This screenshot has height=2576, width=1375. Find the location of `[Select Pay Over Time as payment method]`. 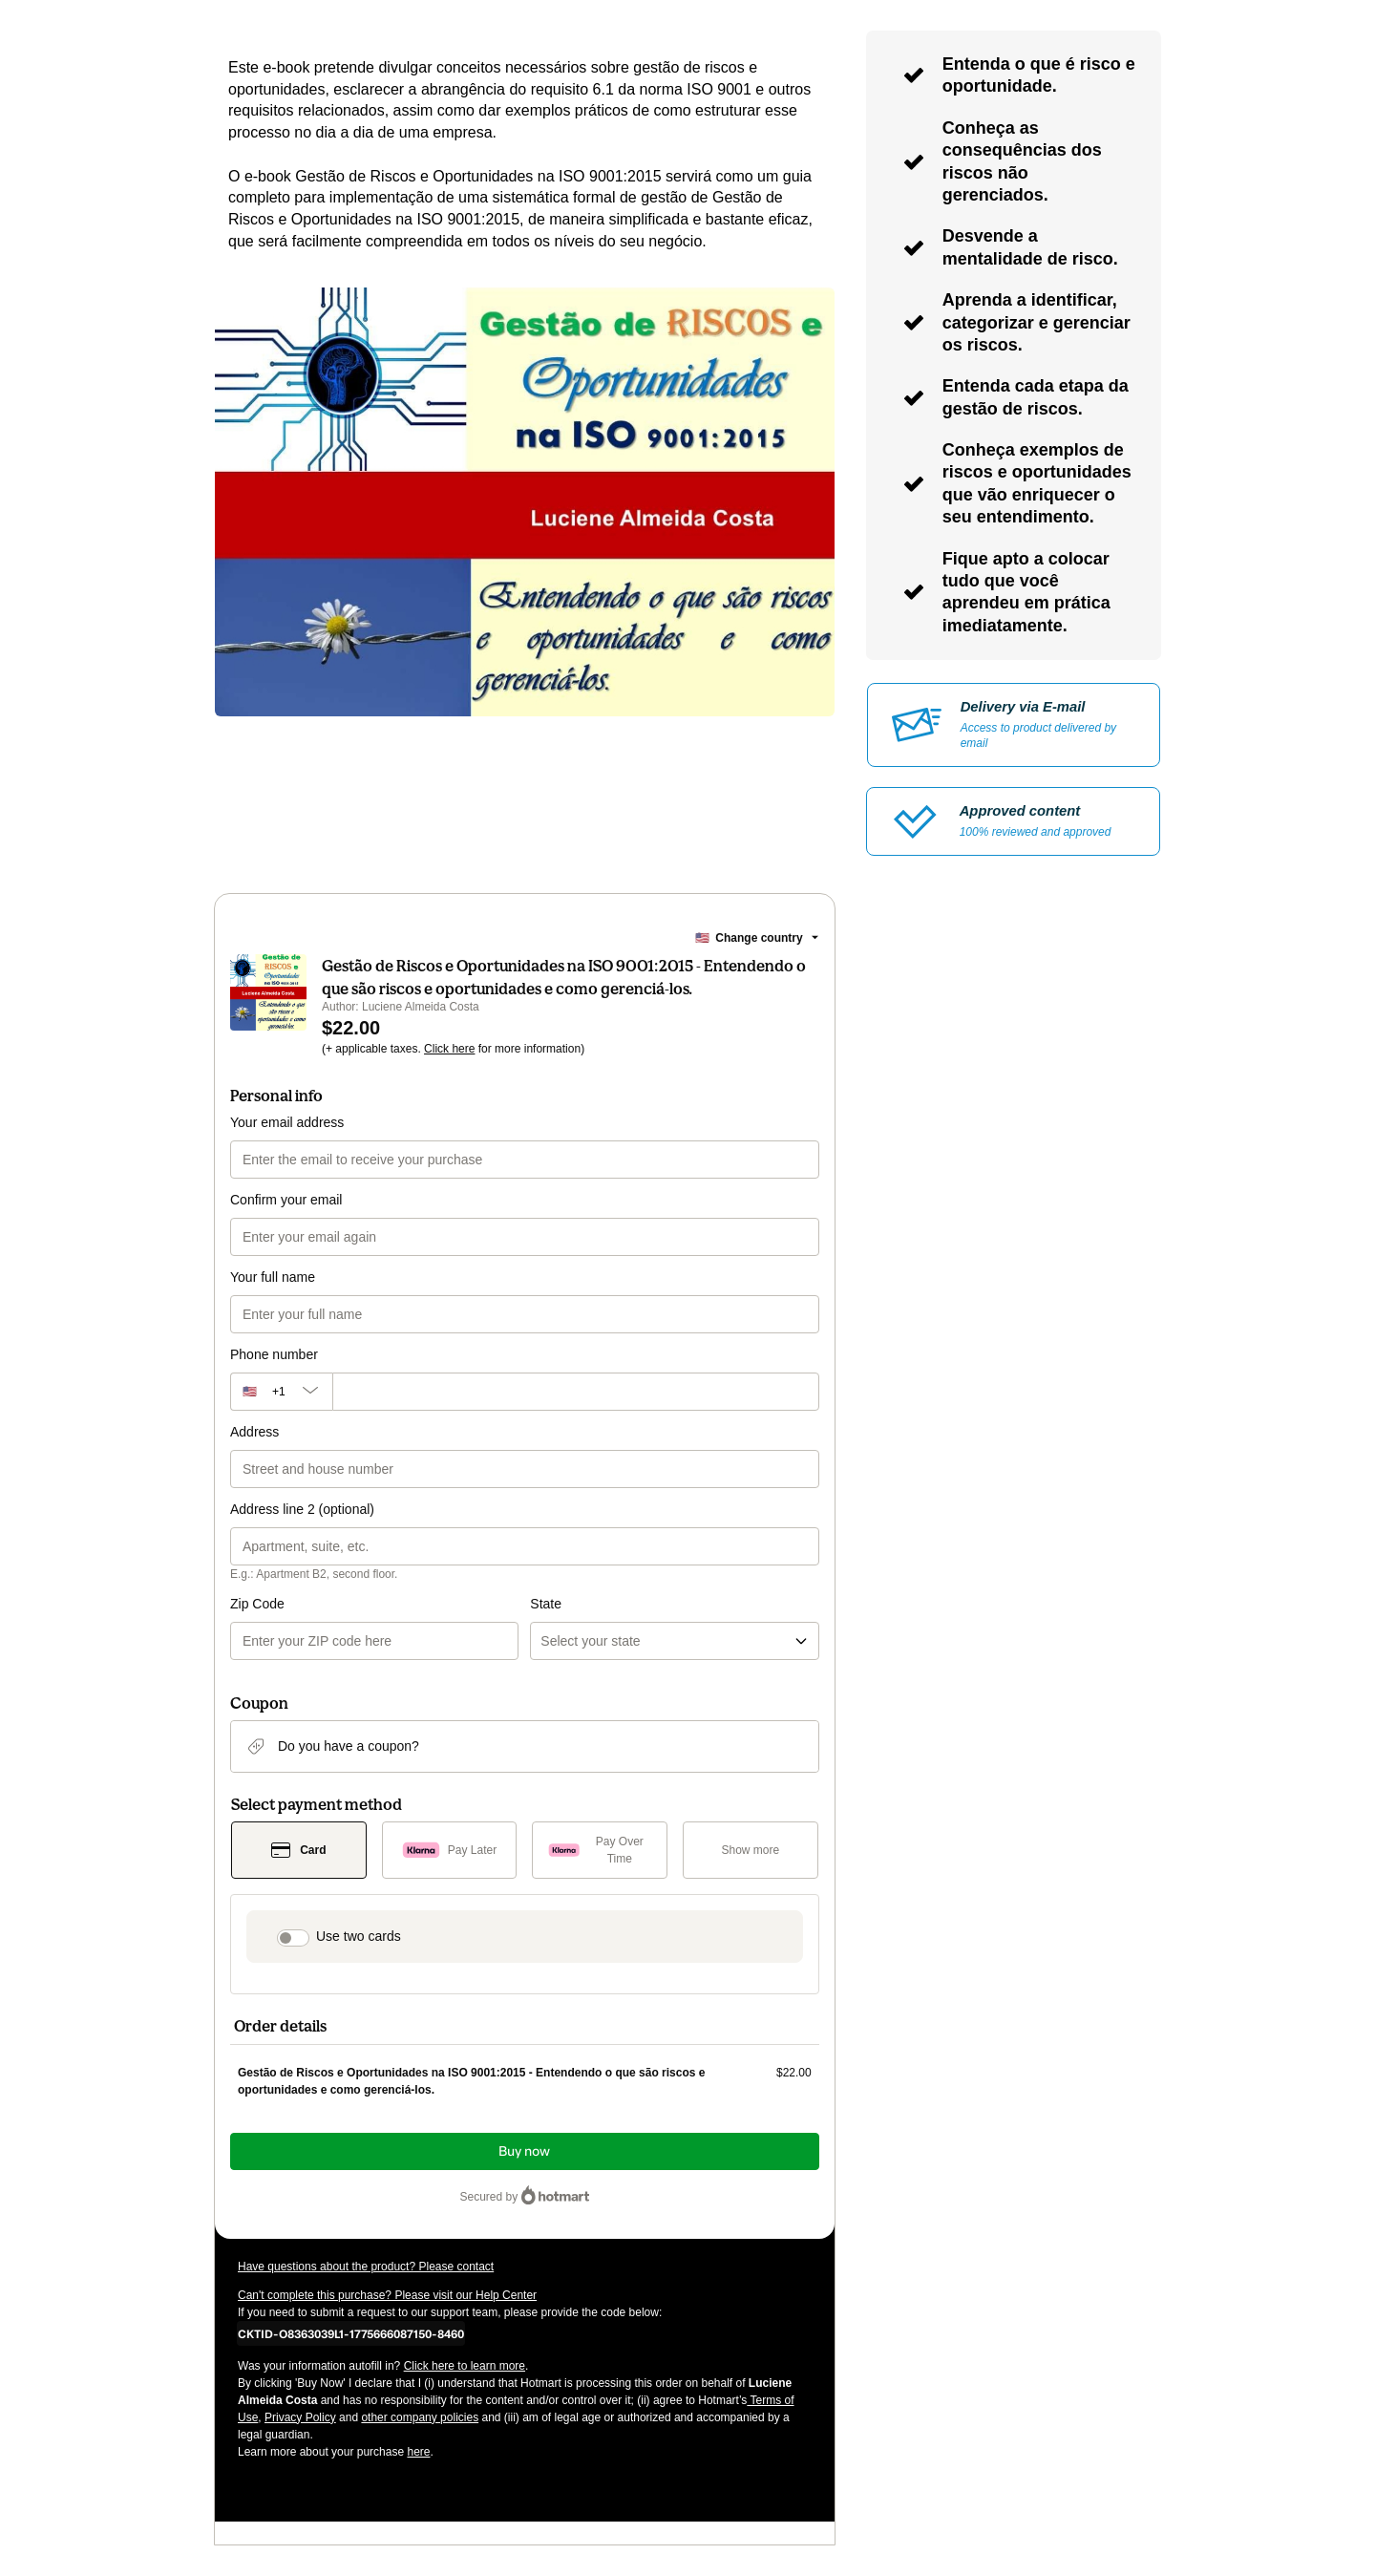

[Select Pay Over Time as payment method] is located at coordinates (599, 1850).